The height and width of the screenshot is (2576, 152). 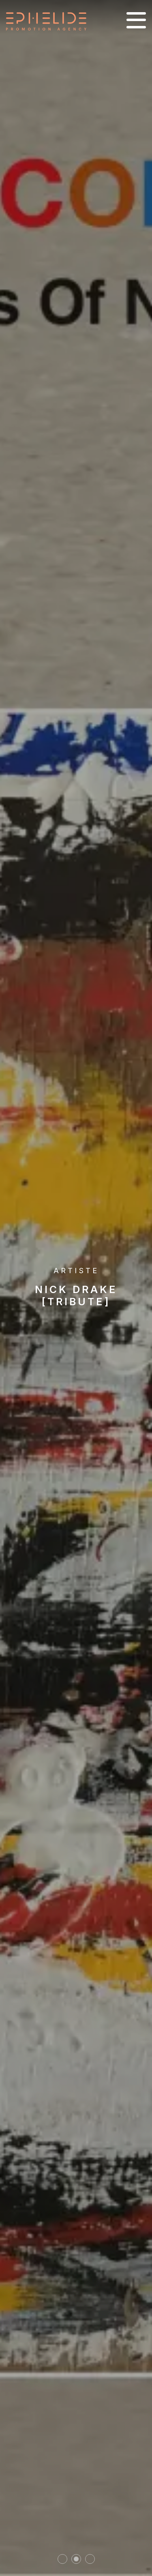 What do you see at coordinates (76, 2559) in the screenshot?
I see `2 [tab]` at bounding box center [76, 2559].